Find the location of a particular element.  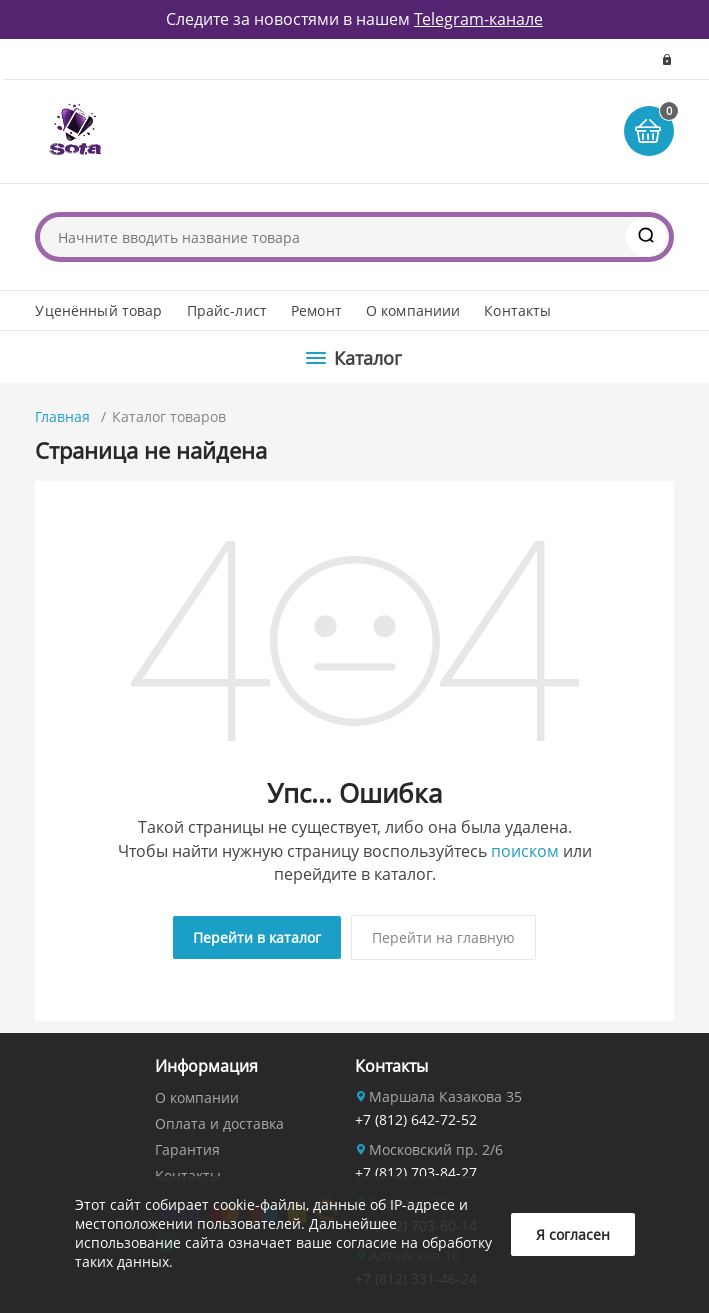

Контакты is located at coordinates (517, 310).